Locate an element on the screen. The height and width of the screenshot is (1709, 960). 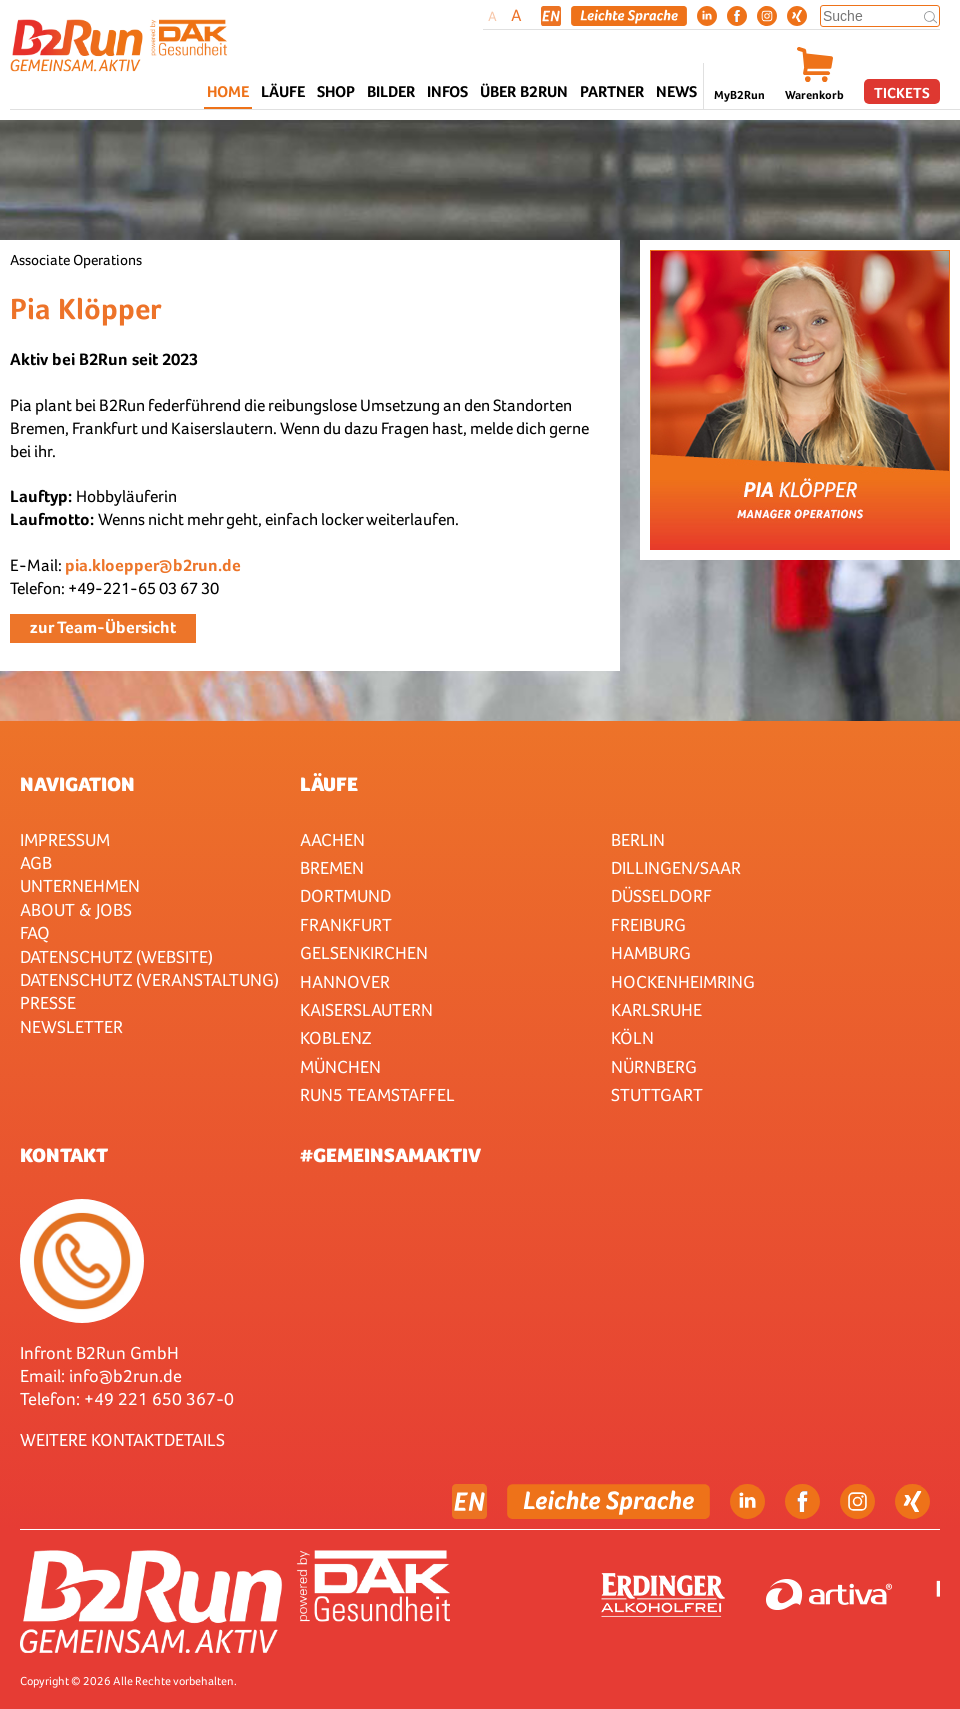
Gelsenkirchen is located at coordinates (364, 952).